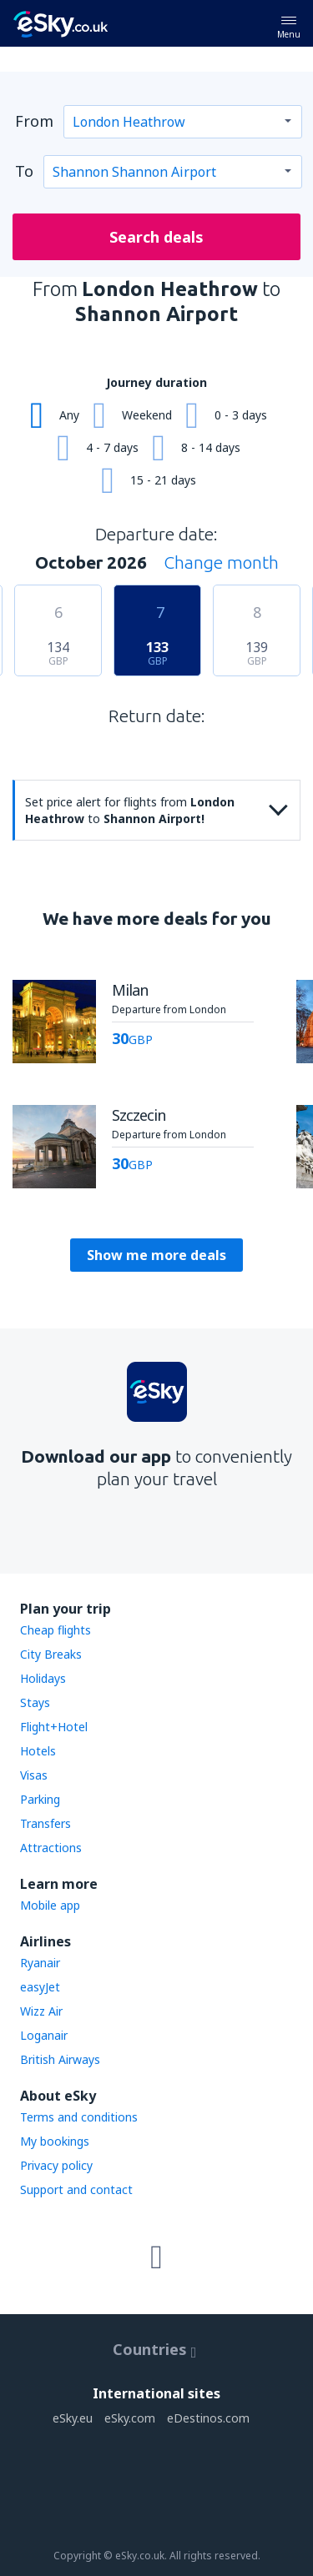  I want to click on Terms and conditions, so click(79, 2117).